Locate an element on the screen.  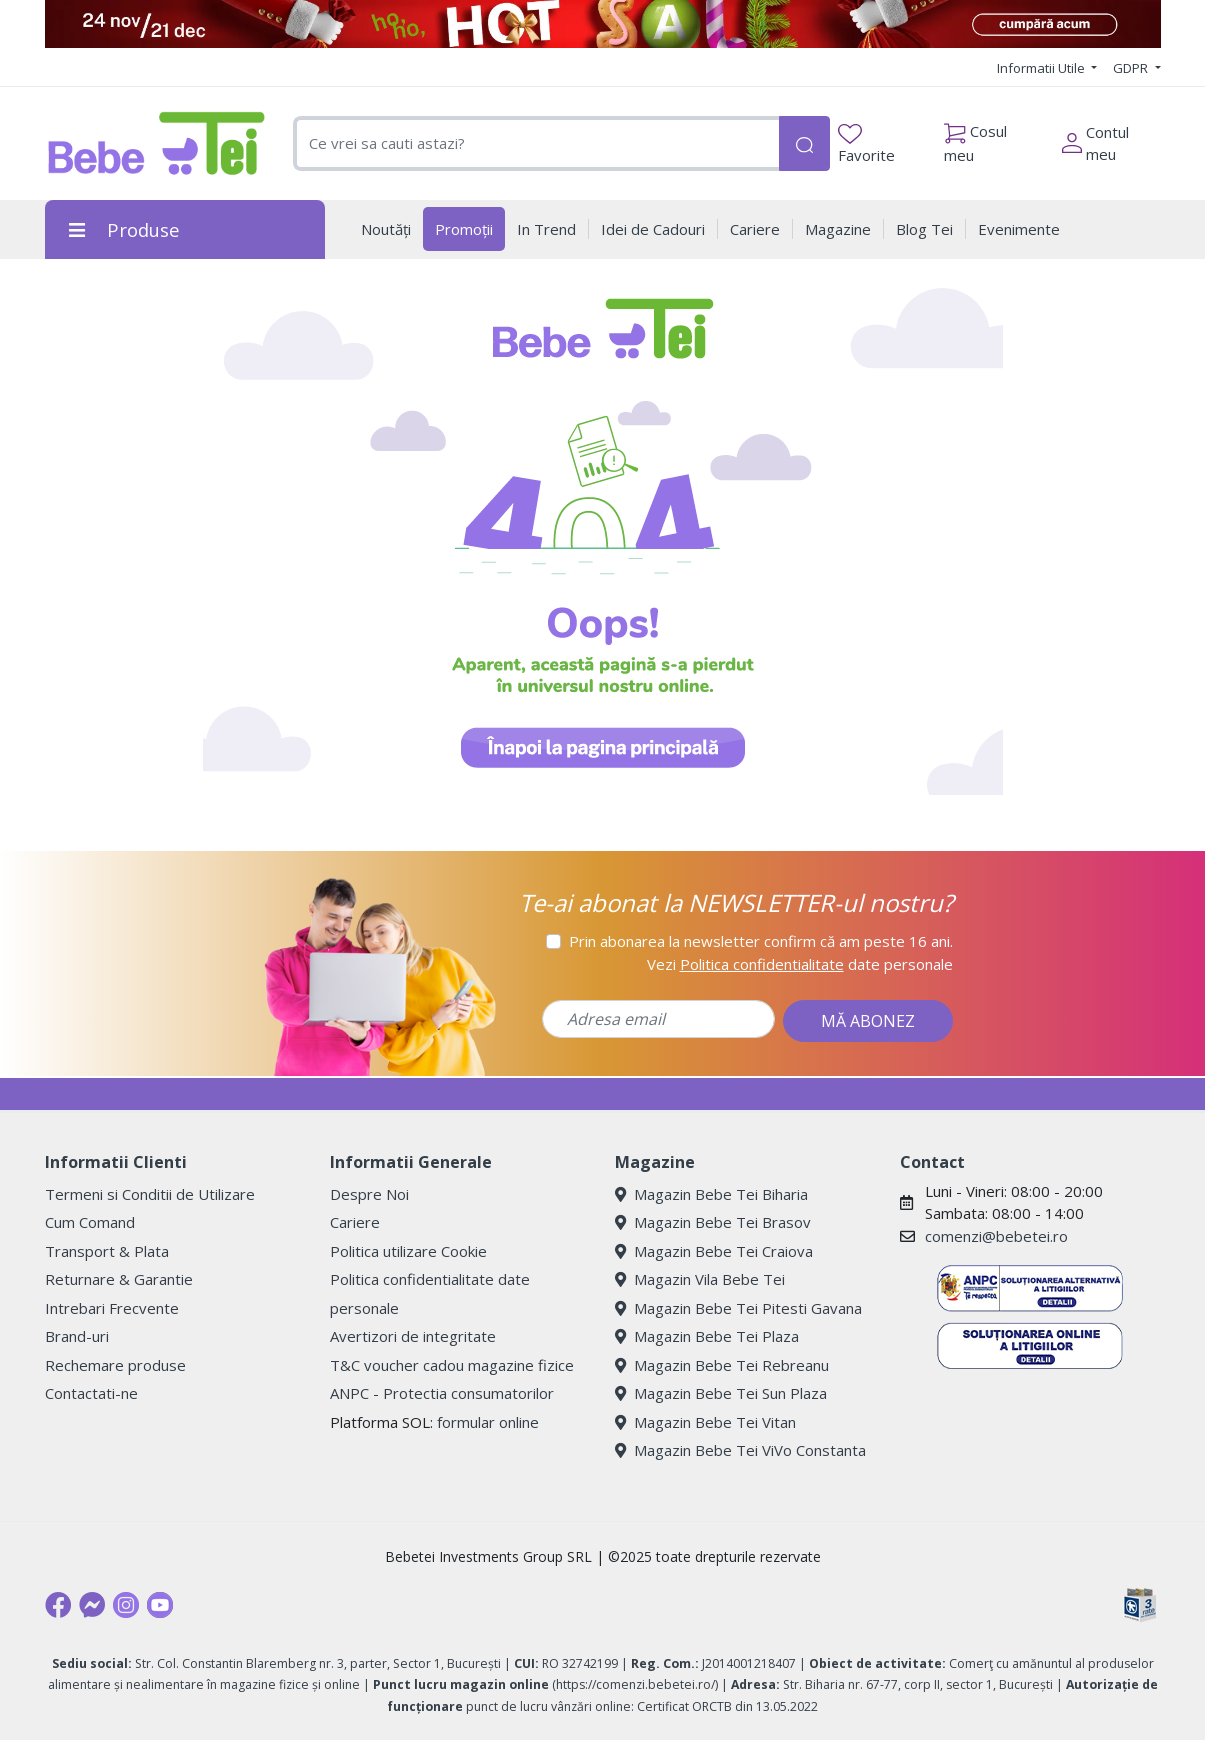
GDPR is located at coordinates (1132, 68).